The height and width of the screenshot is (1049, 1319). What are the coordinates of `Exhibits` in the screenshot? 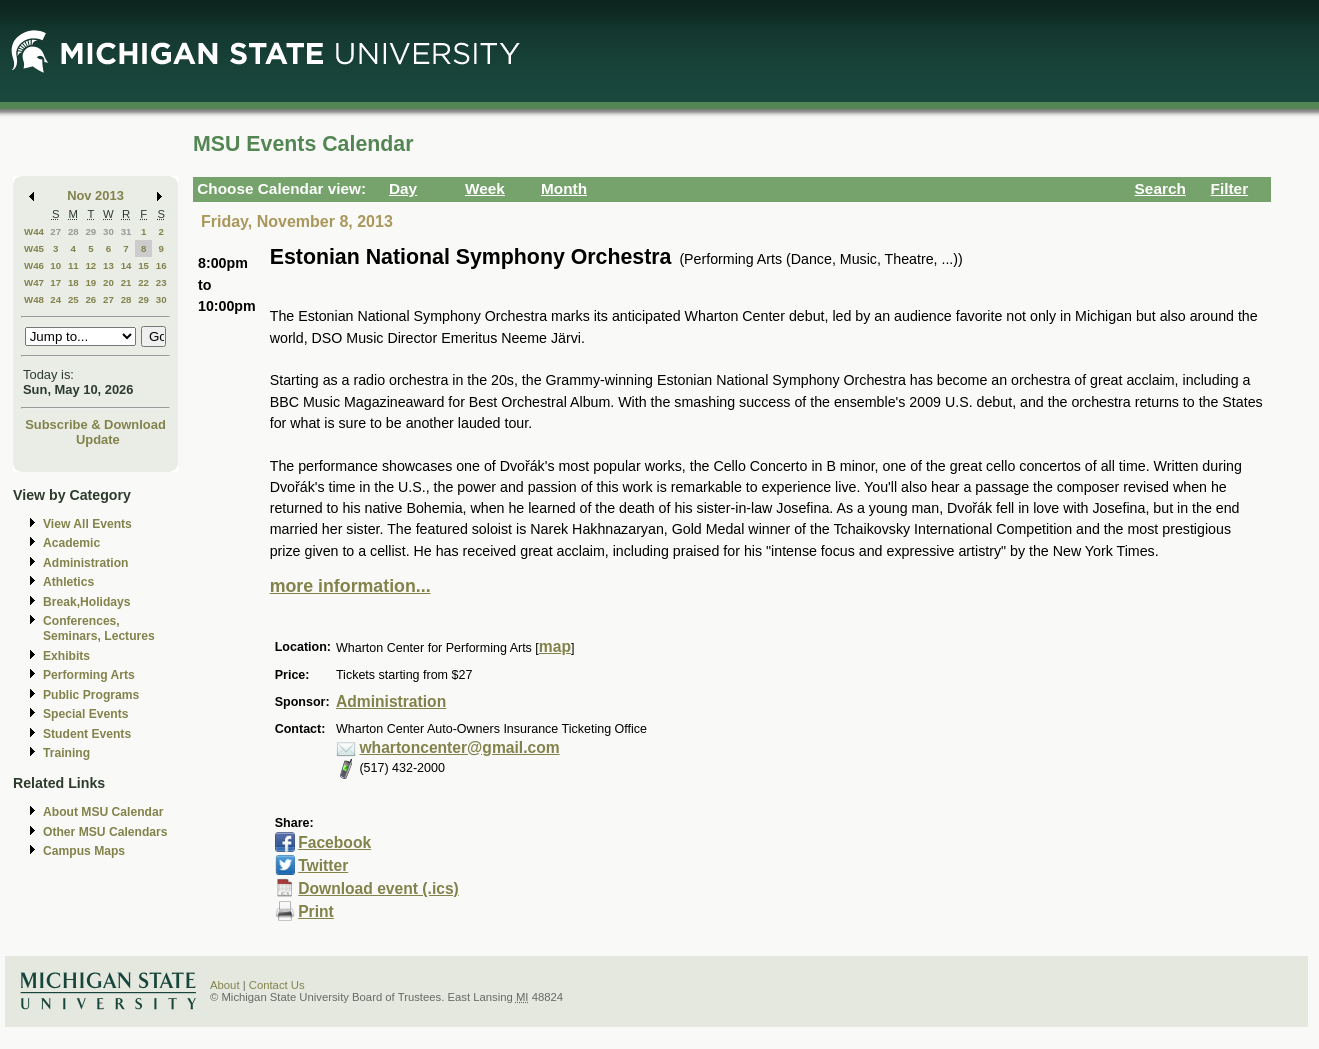 It's located at (66, 656).